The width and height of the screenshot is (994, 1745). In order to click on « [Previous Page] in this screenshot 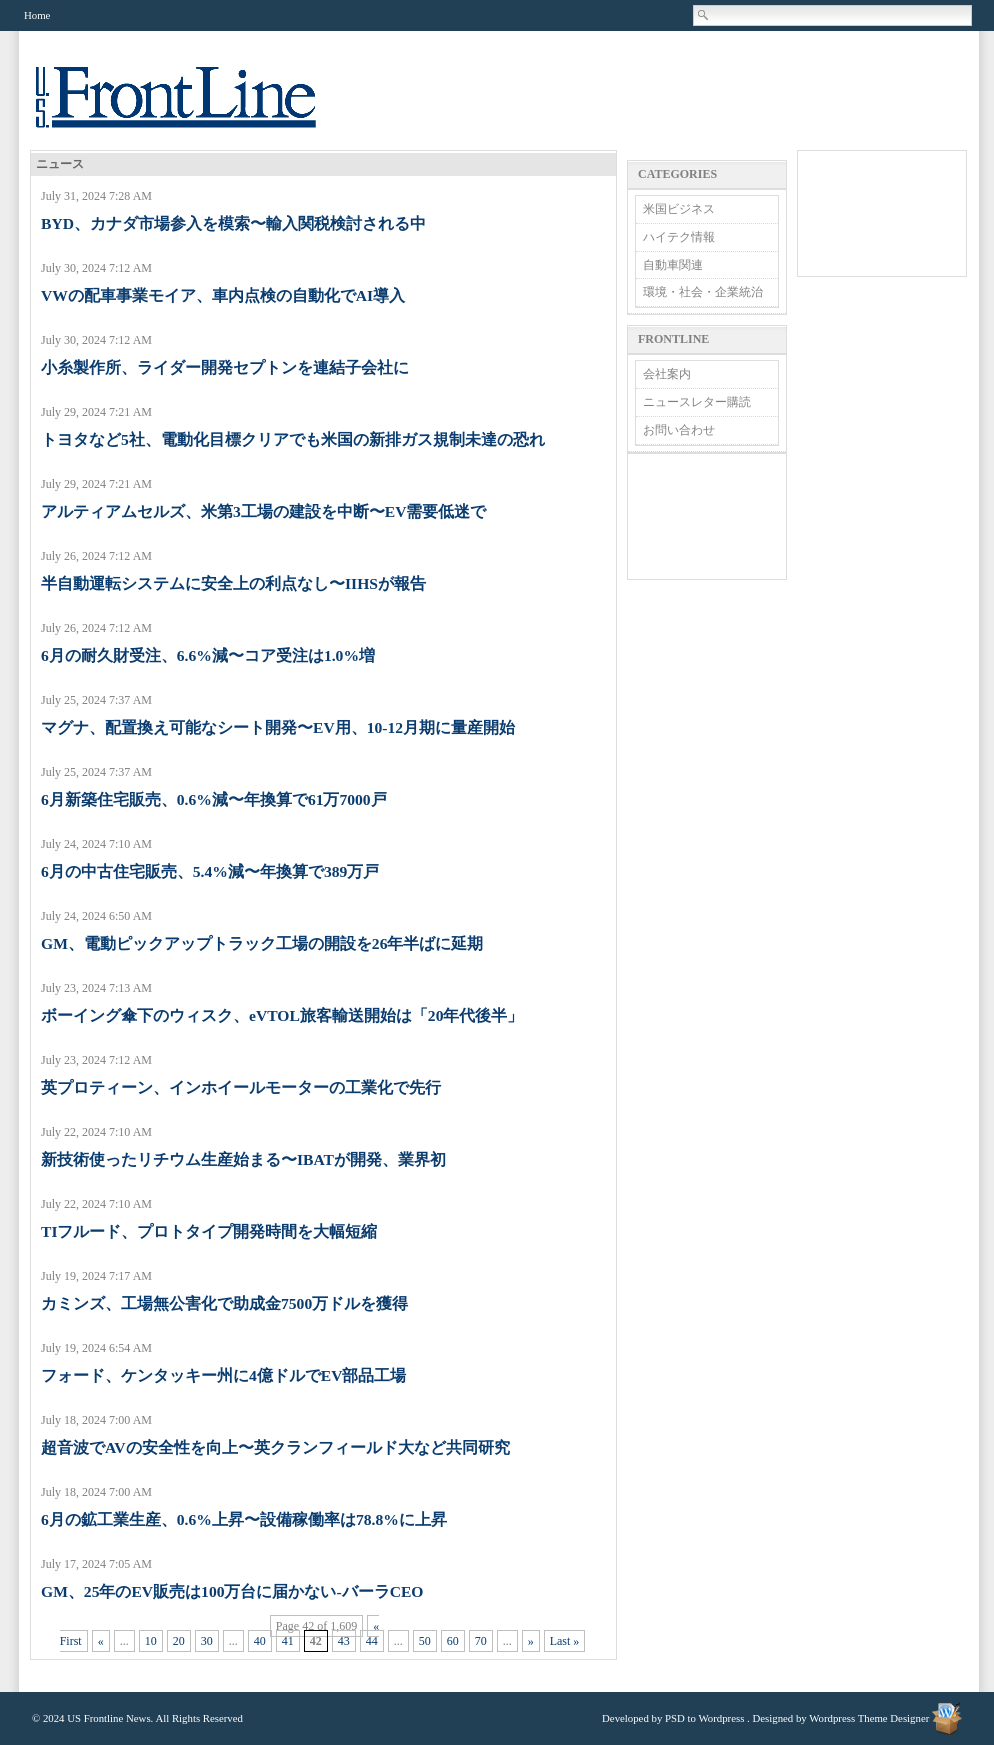, I will do `click(101, 1641)`.